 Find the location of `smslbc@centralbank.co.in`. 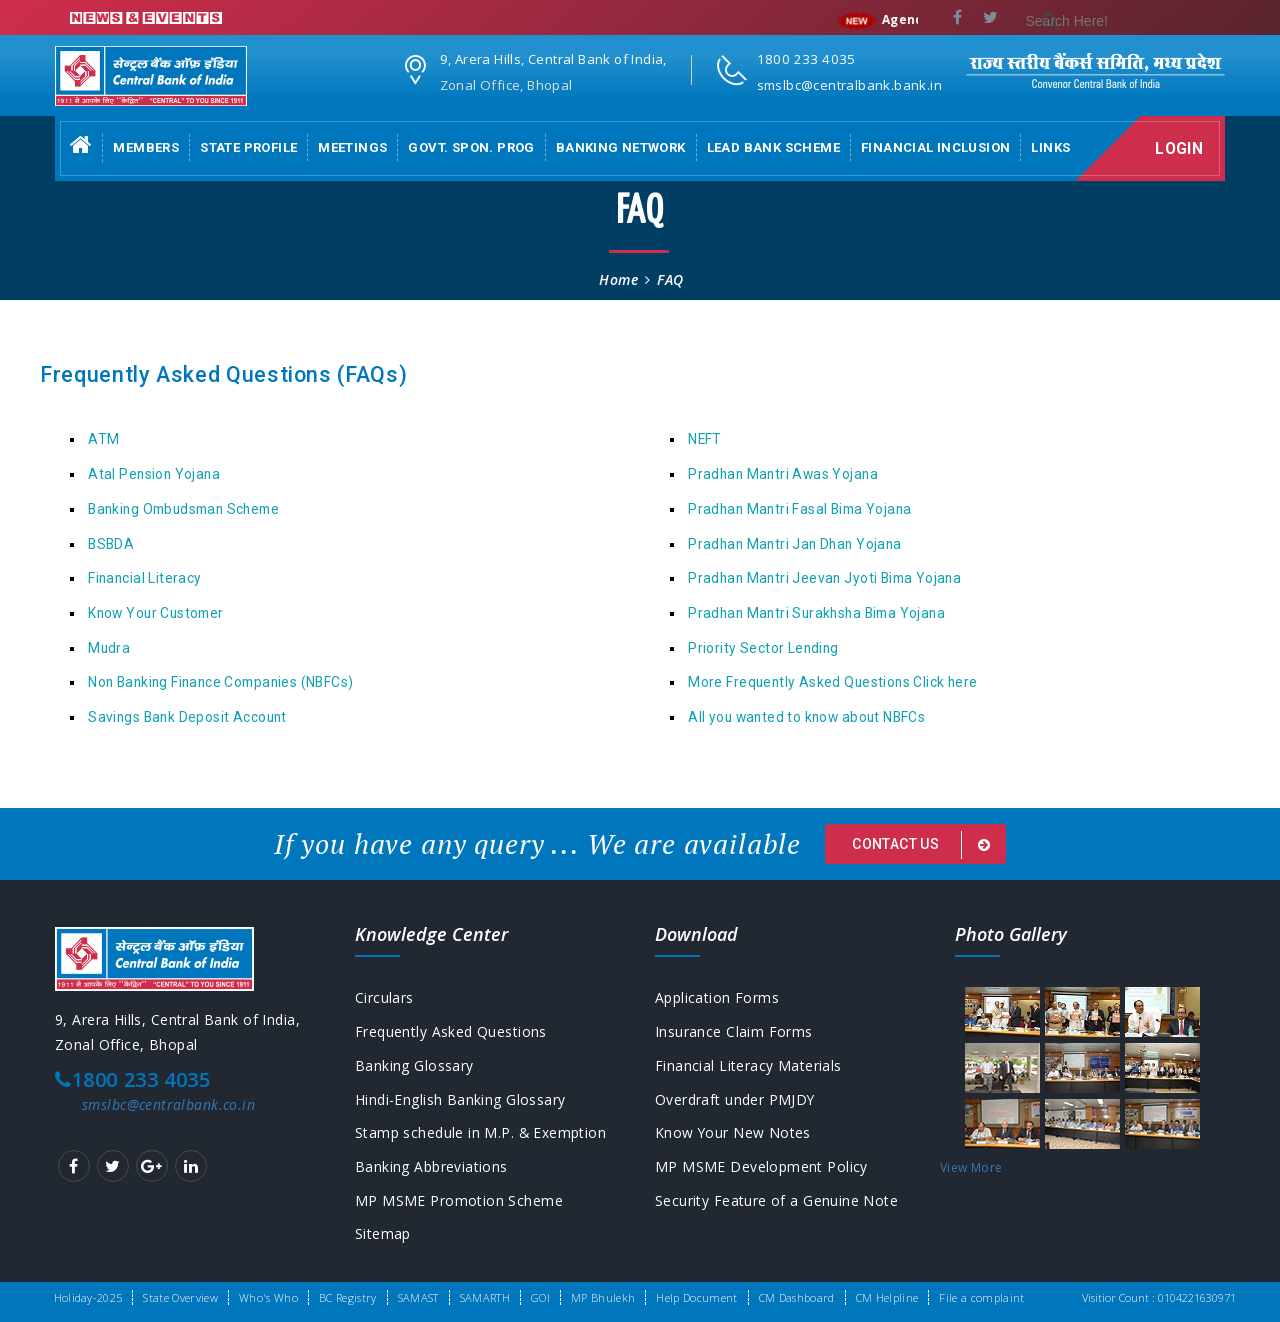

smslbc@centralbank.co.in is located at coordinates (168, 1104).